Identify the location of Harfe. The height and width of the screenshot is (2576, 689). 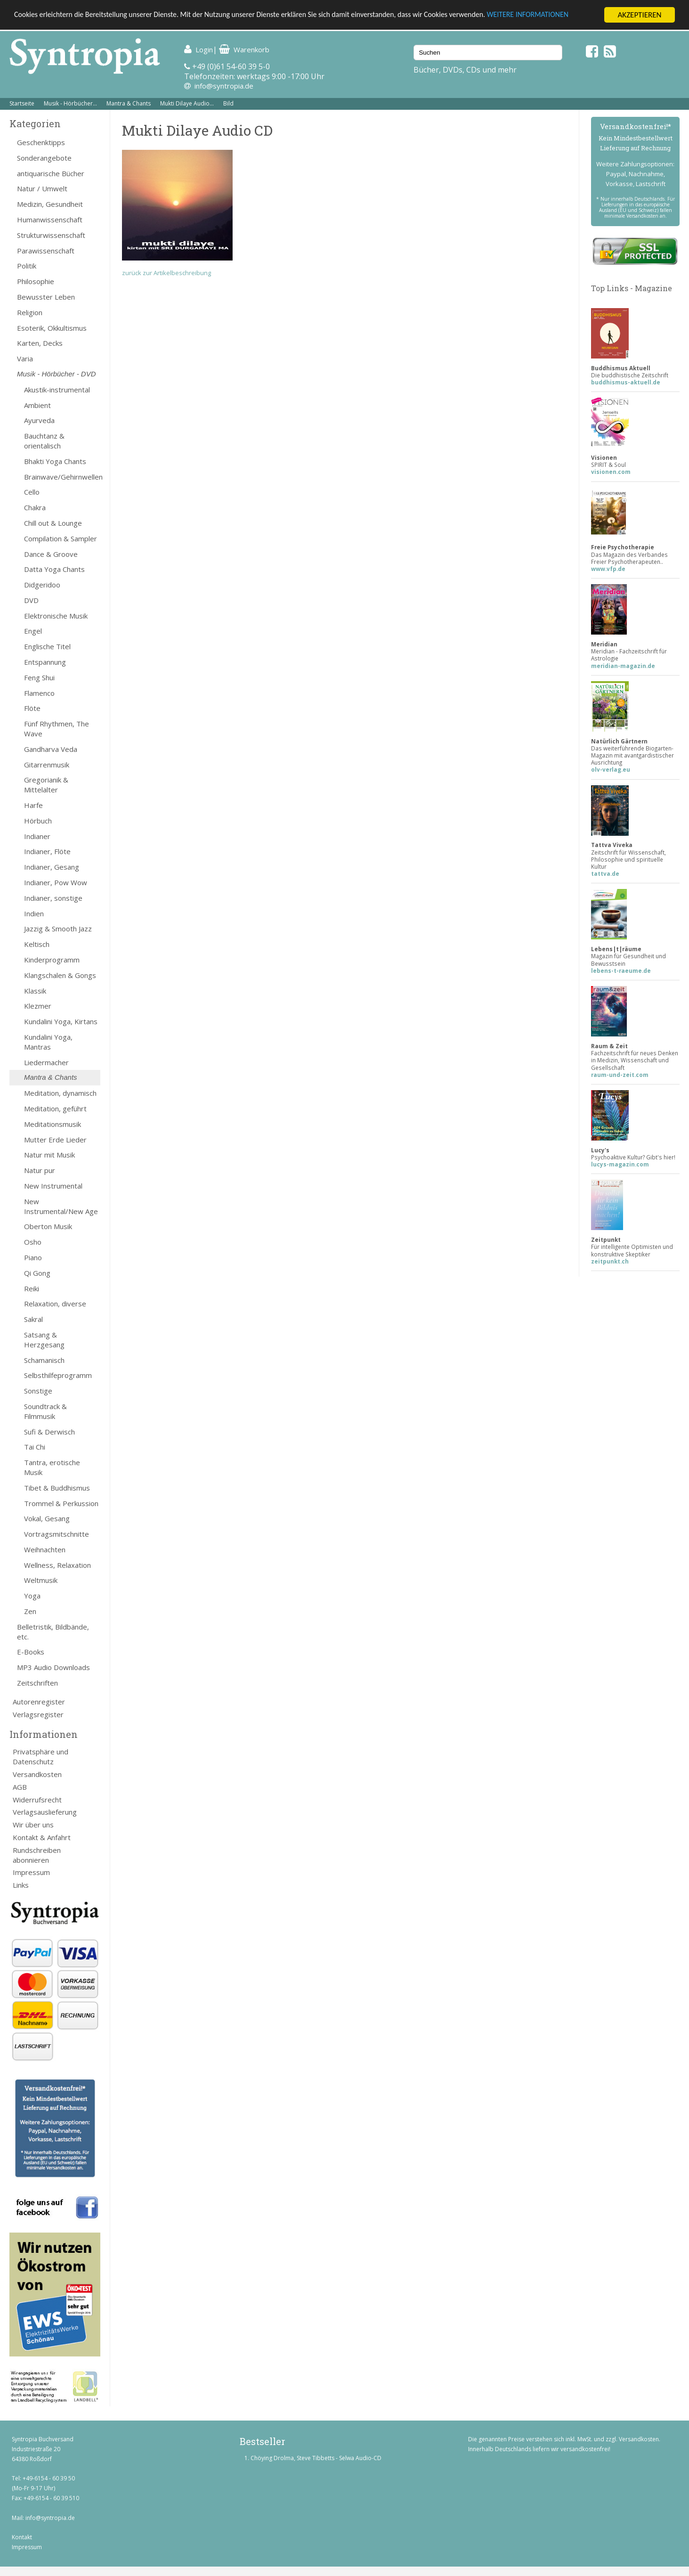
(33, 805).